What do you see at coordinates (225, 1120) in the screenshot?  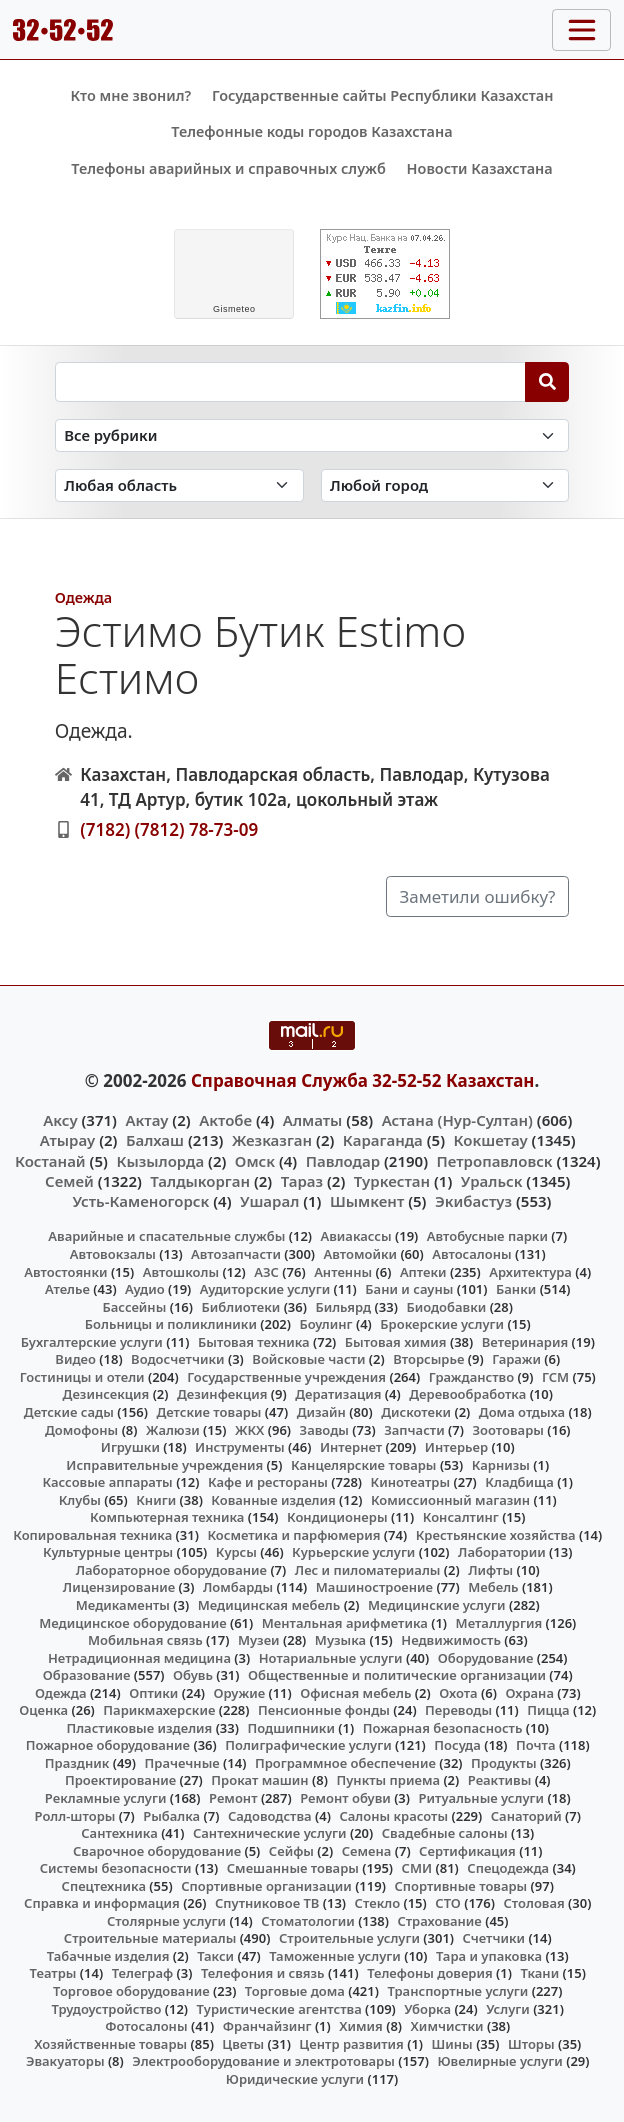 I see `Актобе` at bounding box center [225, 1120].